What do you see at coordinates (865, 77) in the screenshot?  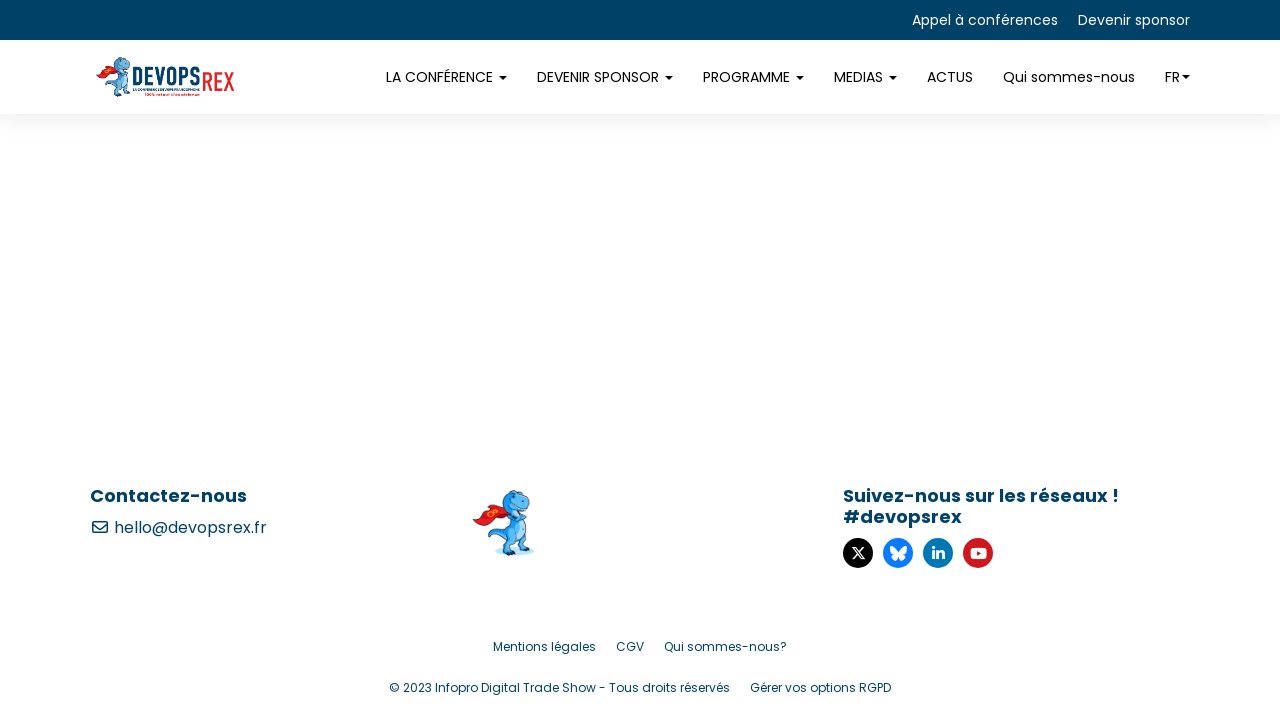 I see `MEDIAS [button]` at bounding box center [865, 77].